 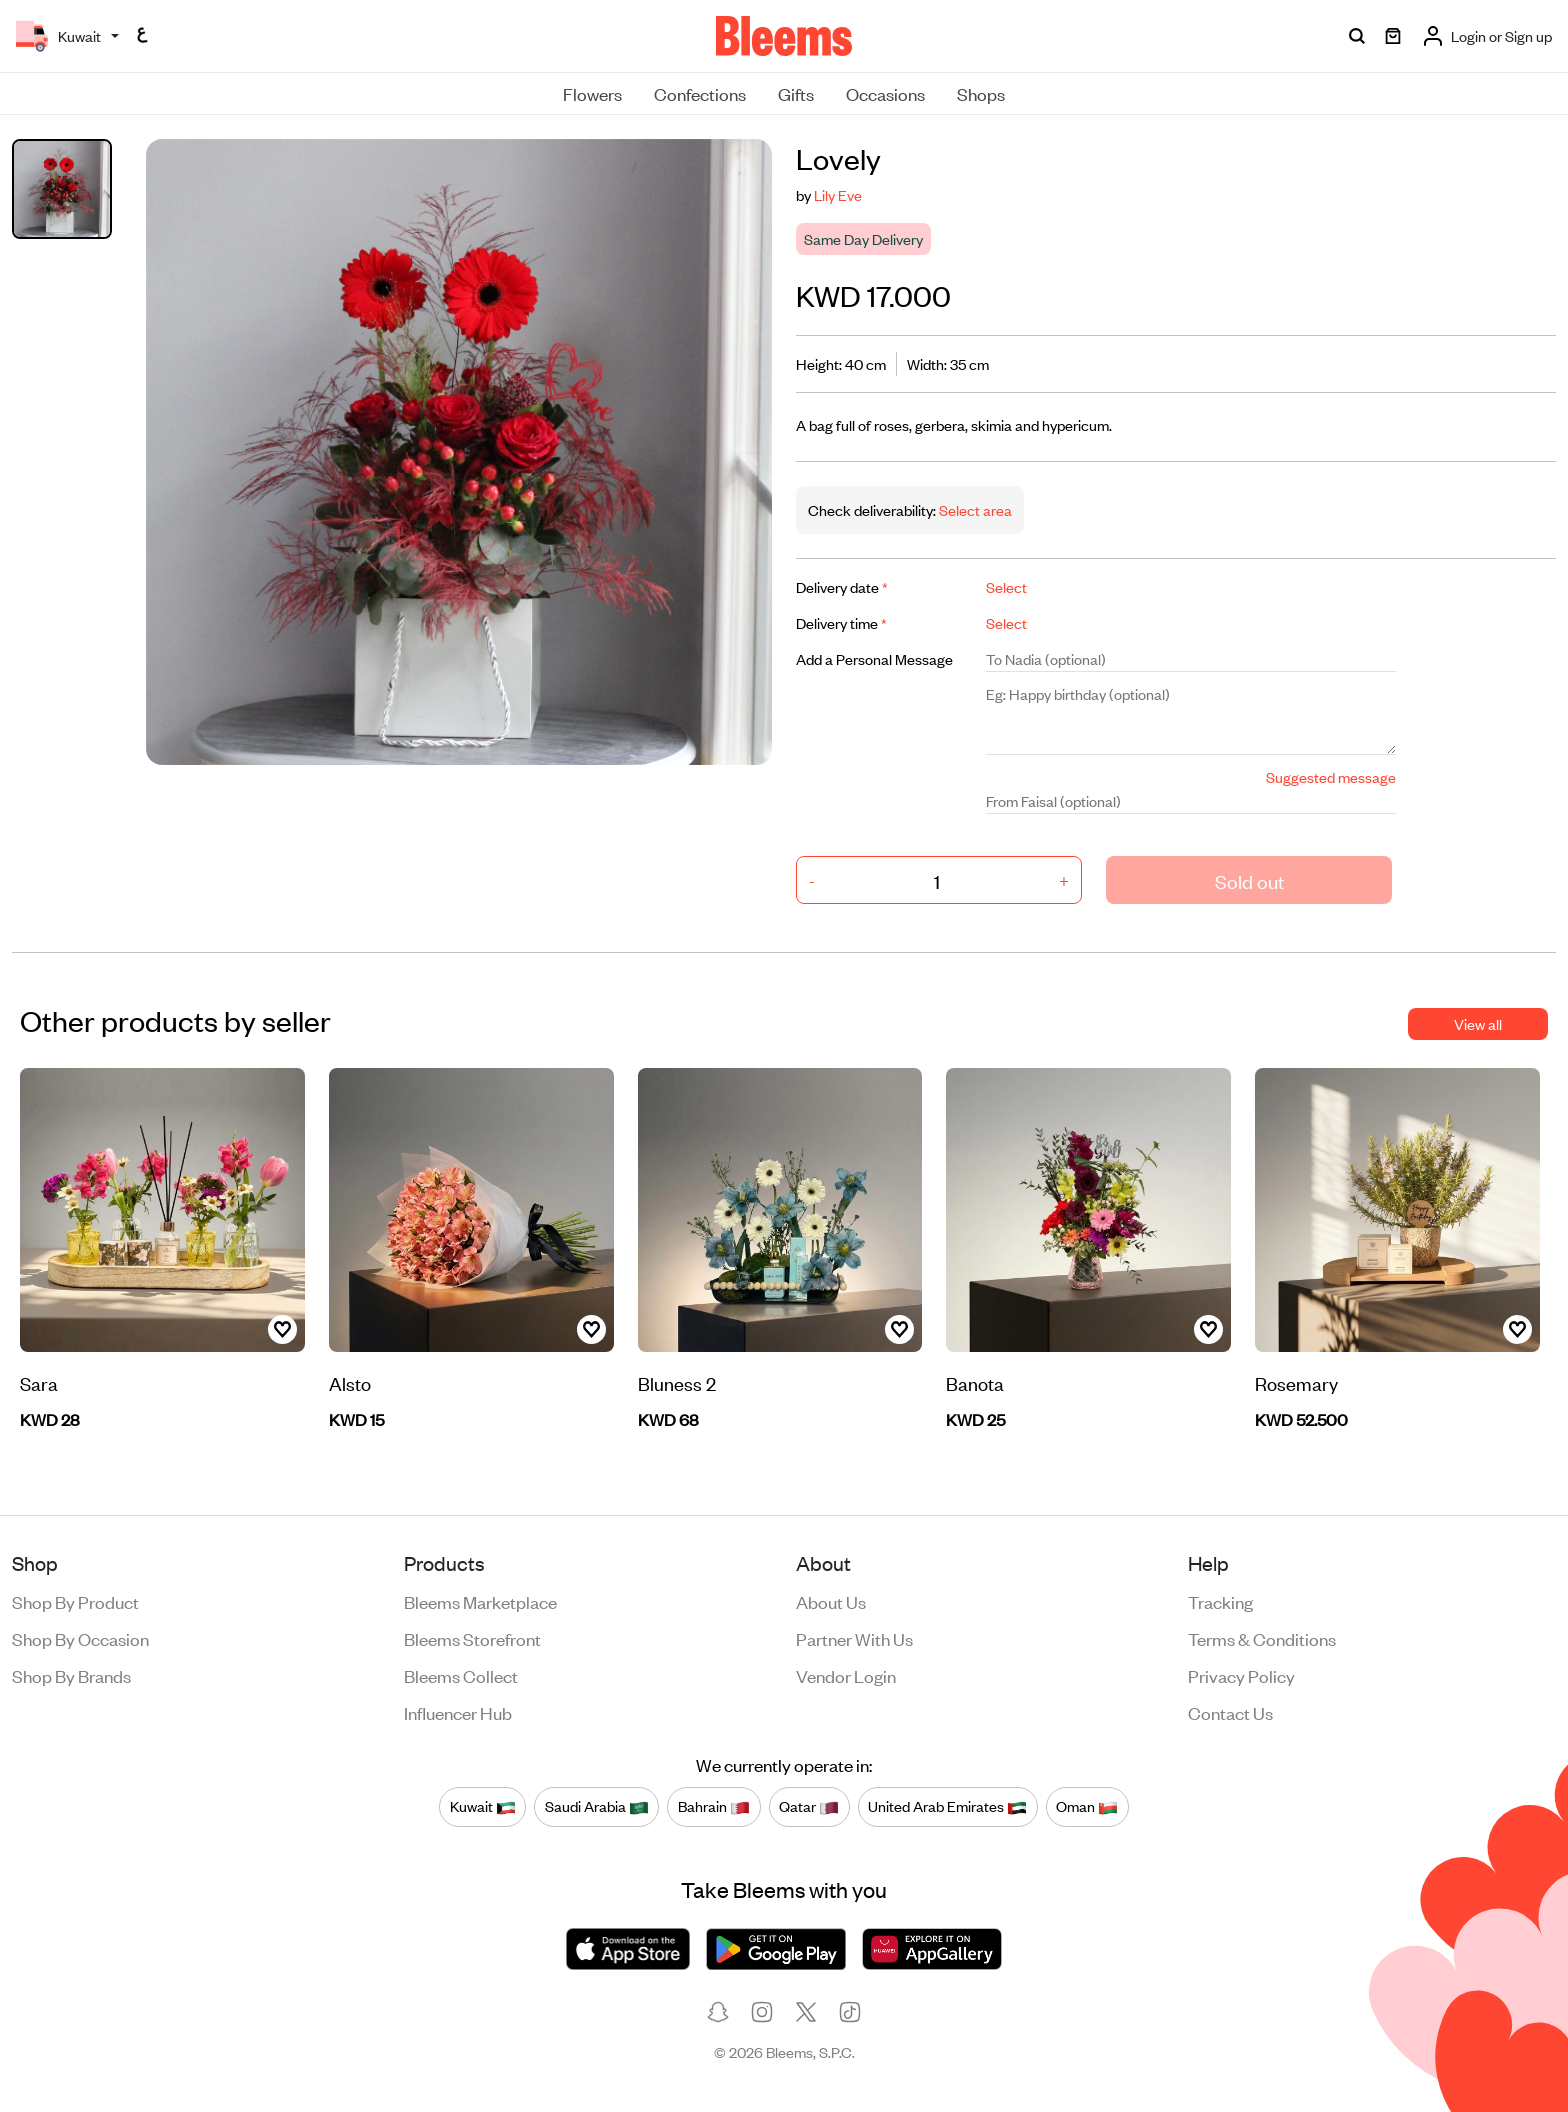 I want to click on Influencer Hub, so click(x=458, y=1712).